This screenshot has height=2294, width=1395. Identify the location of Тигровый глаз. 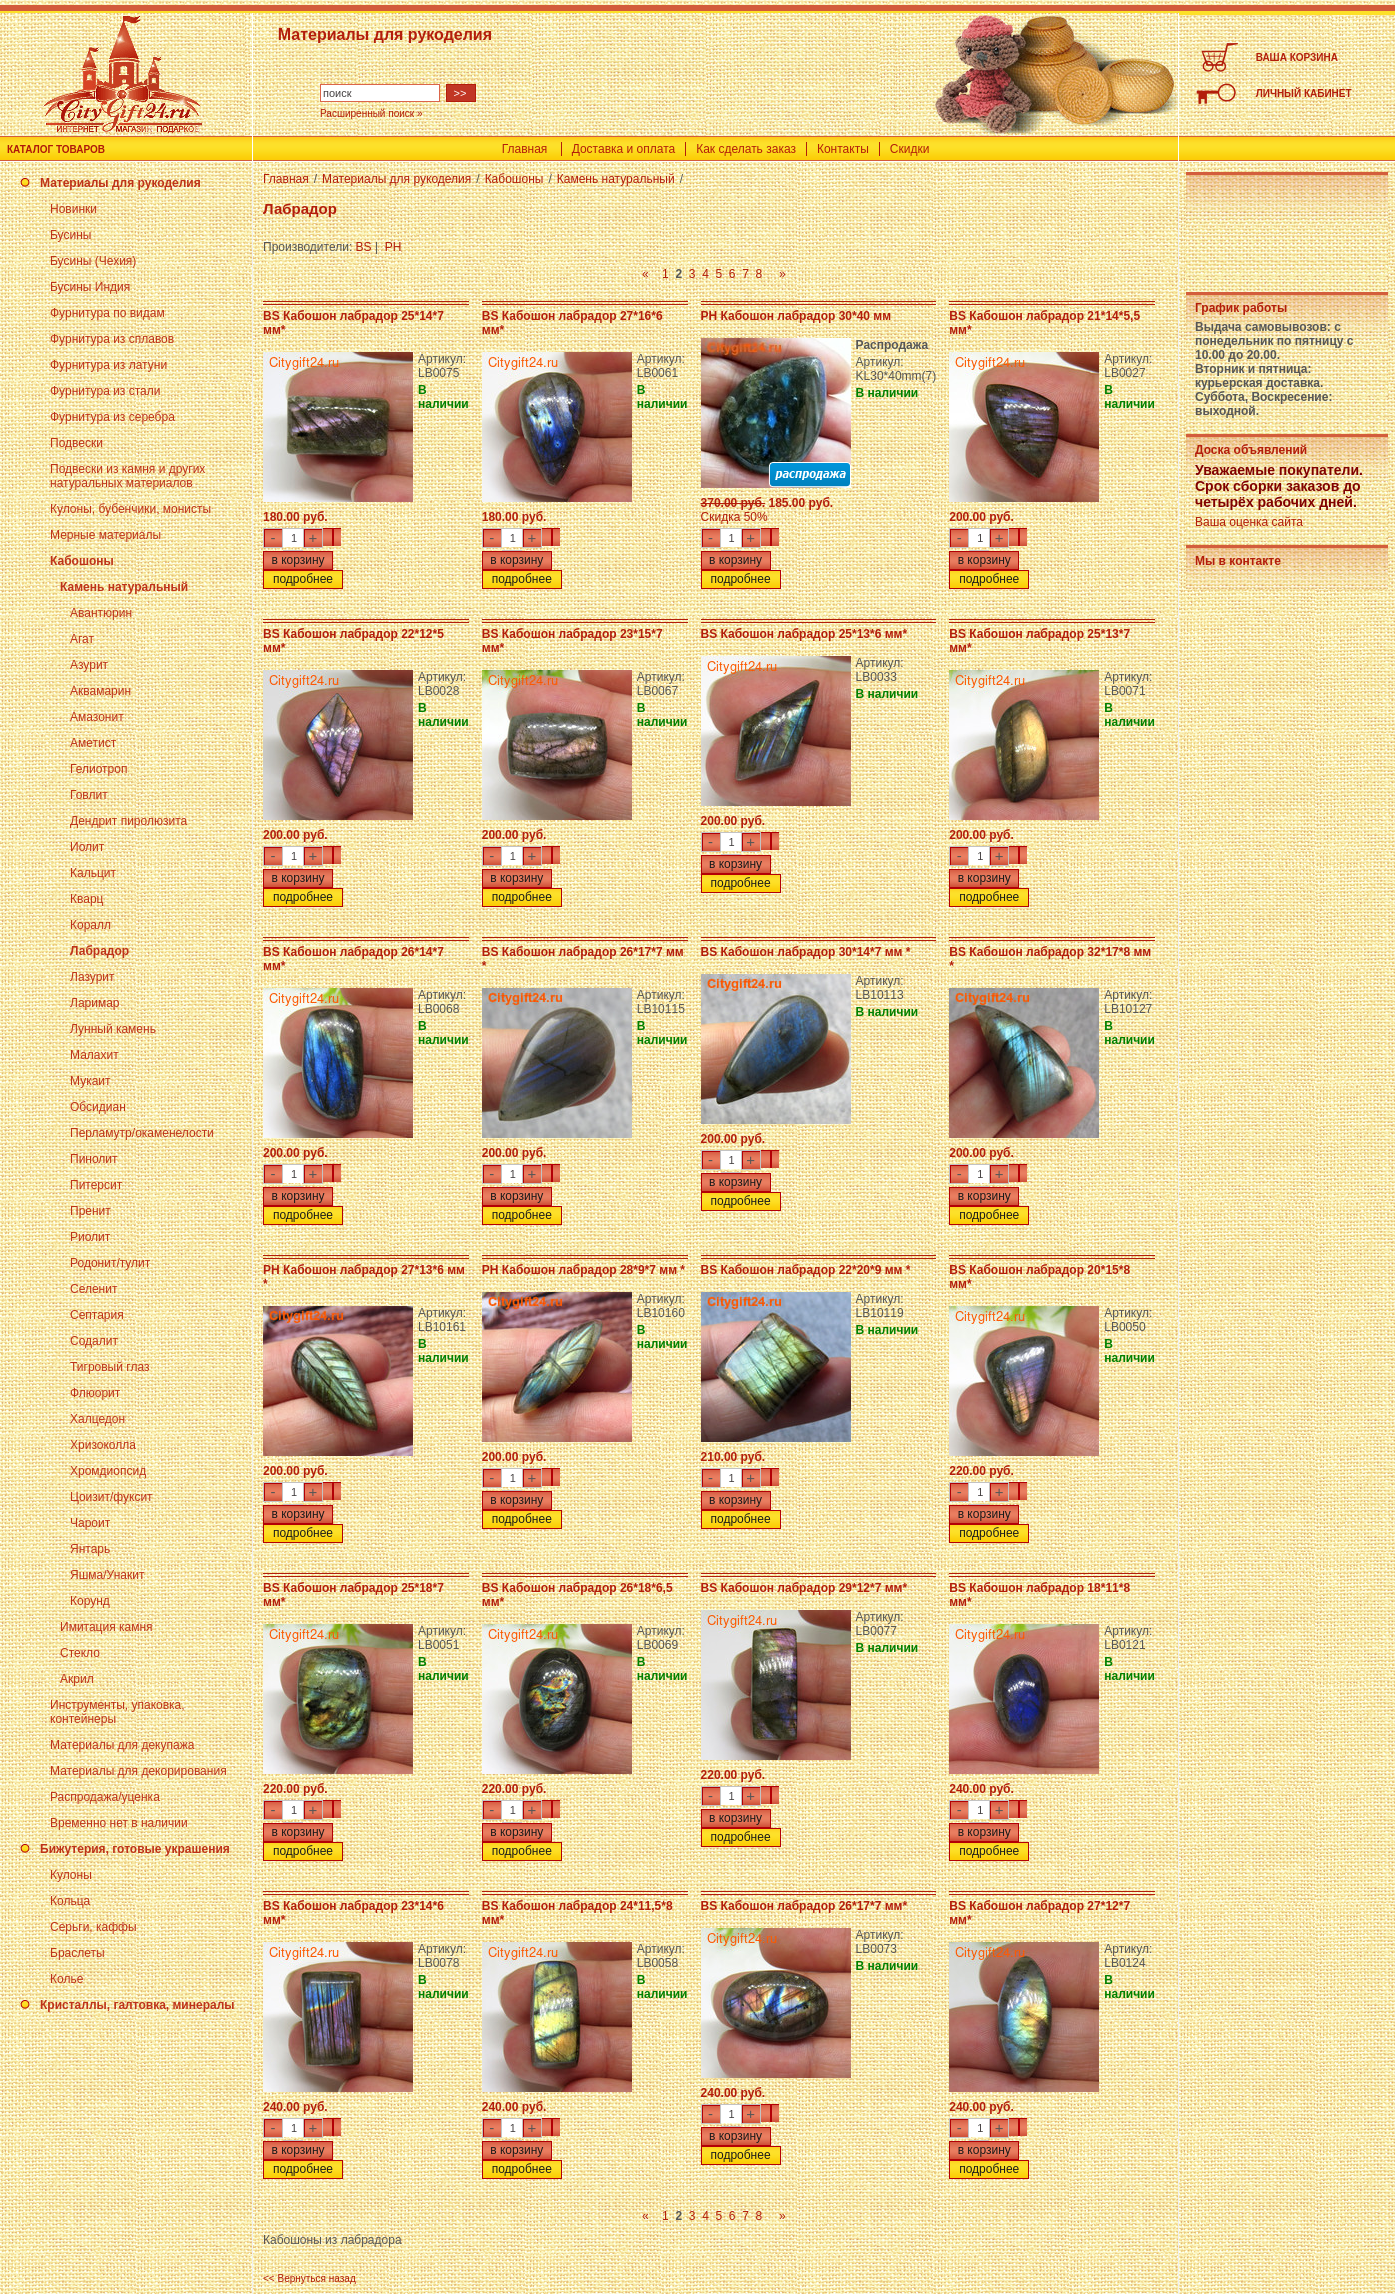
(109, 1367).